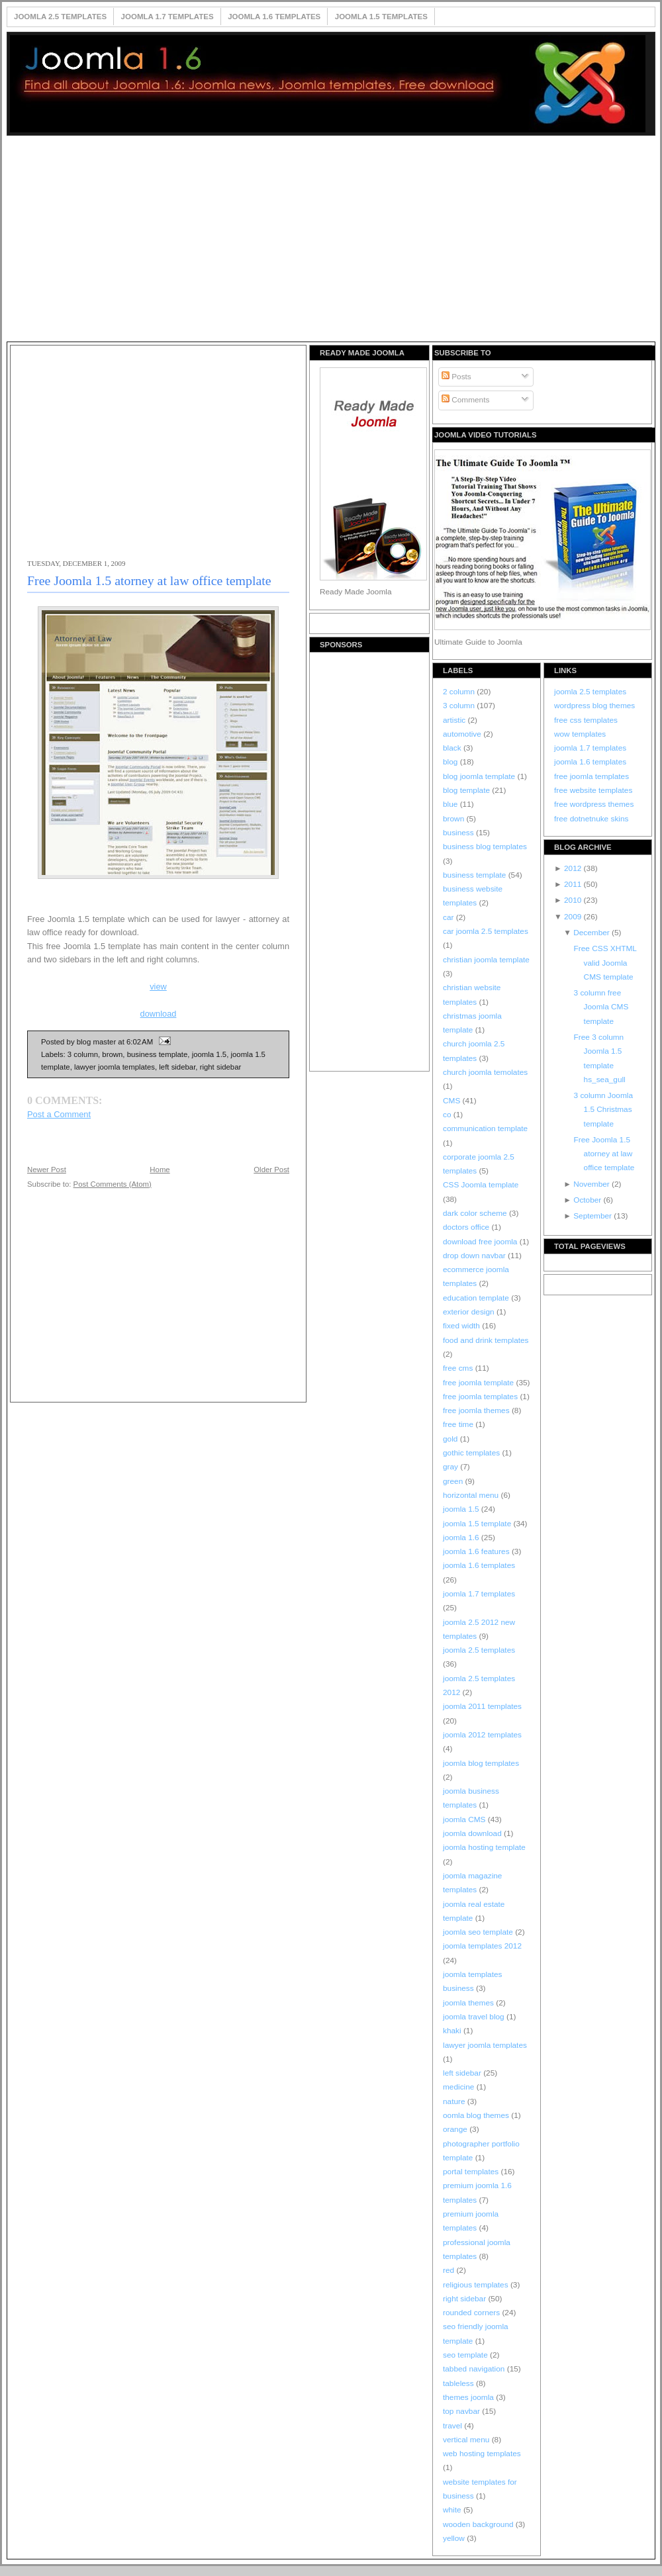 The image size is (662, 2576). What do you see at coordinates (158, 1014) in the screenshot?
I see `download` at bounding box center [158, 1014].